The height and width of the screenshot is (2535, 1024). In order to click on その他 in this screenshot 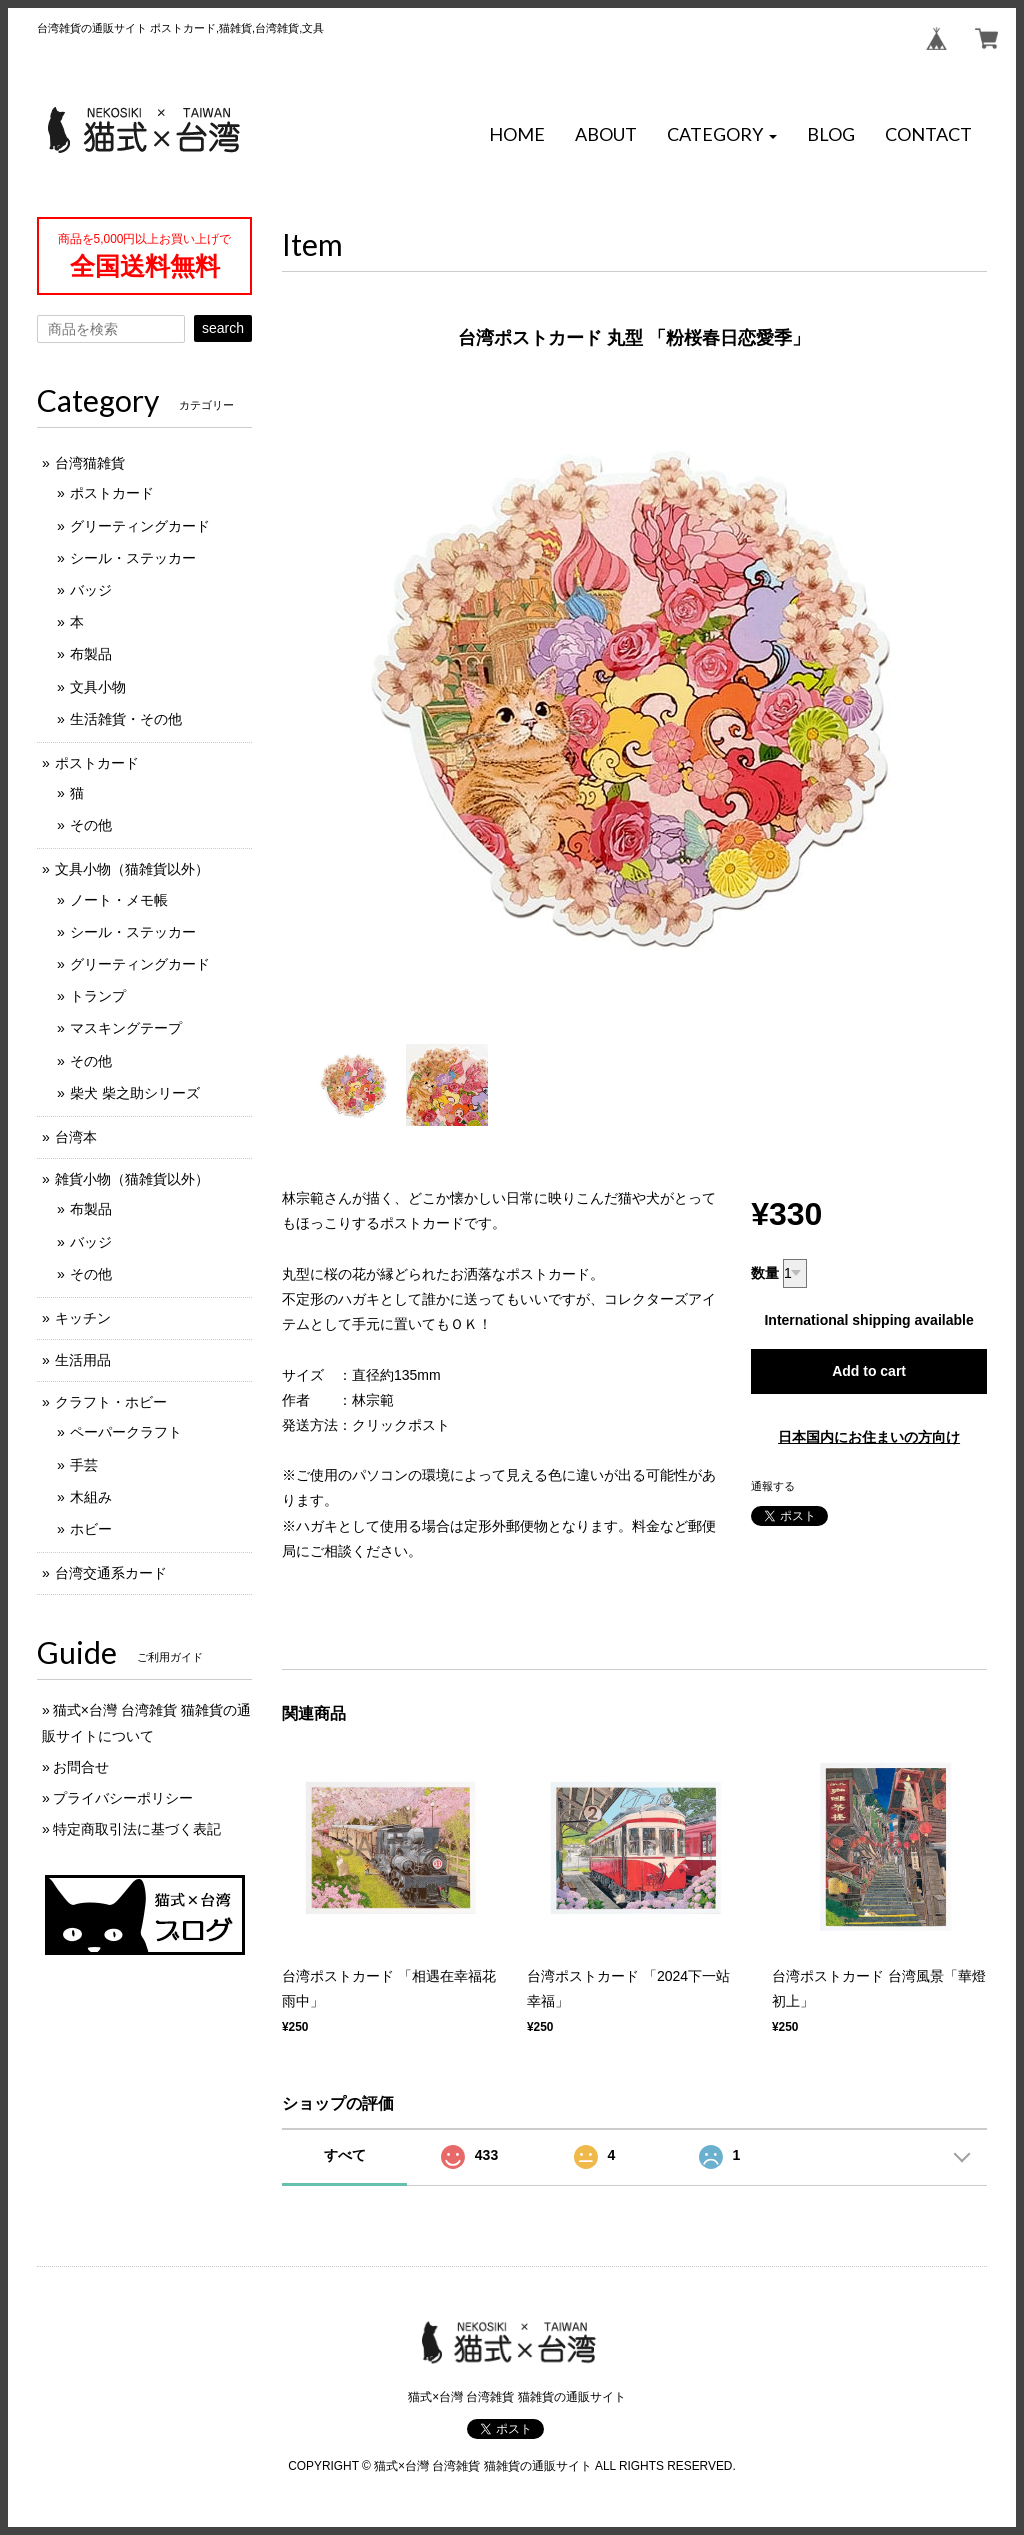, I will do `click(91, 825)`.